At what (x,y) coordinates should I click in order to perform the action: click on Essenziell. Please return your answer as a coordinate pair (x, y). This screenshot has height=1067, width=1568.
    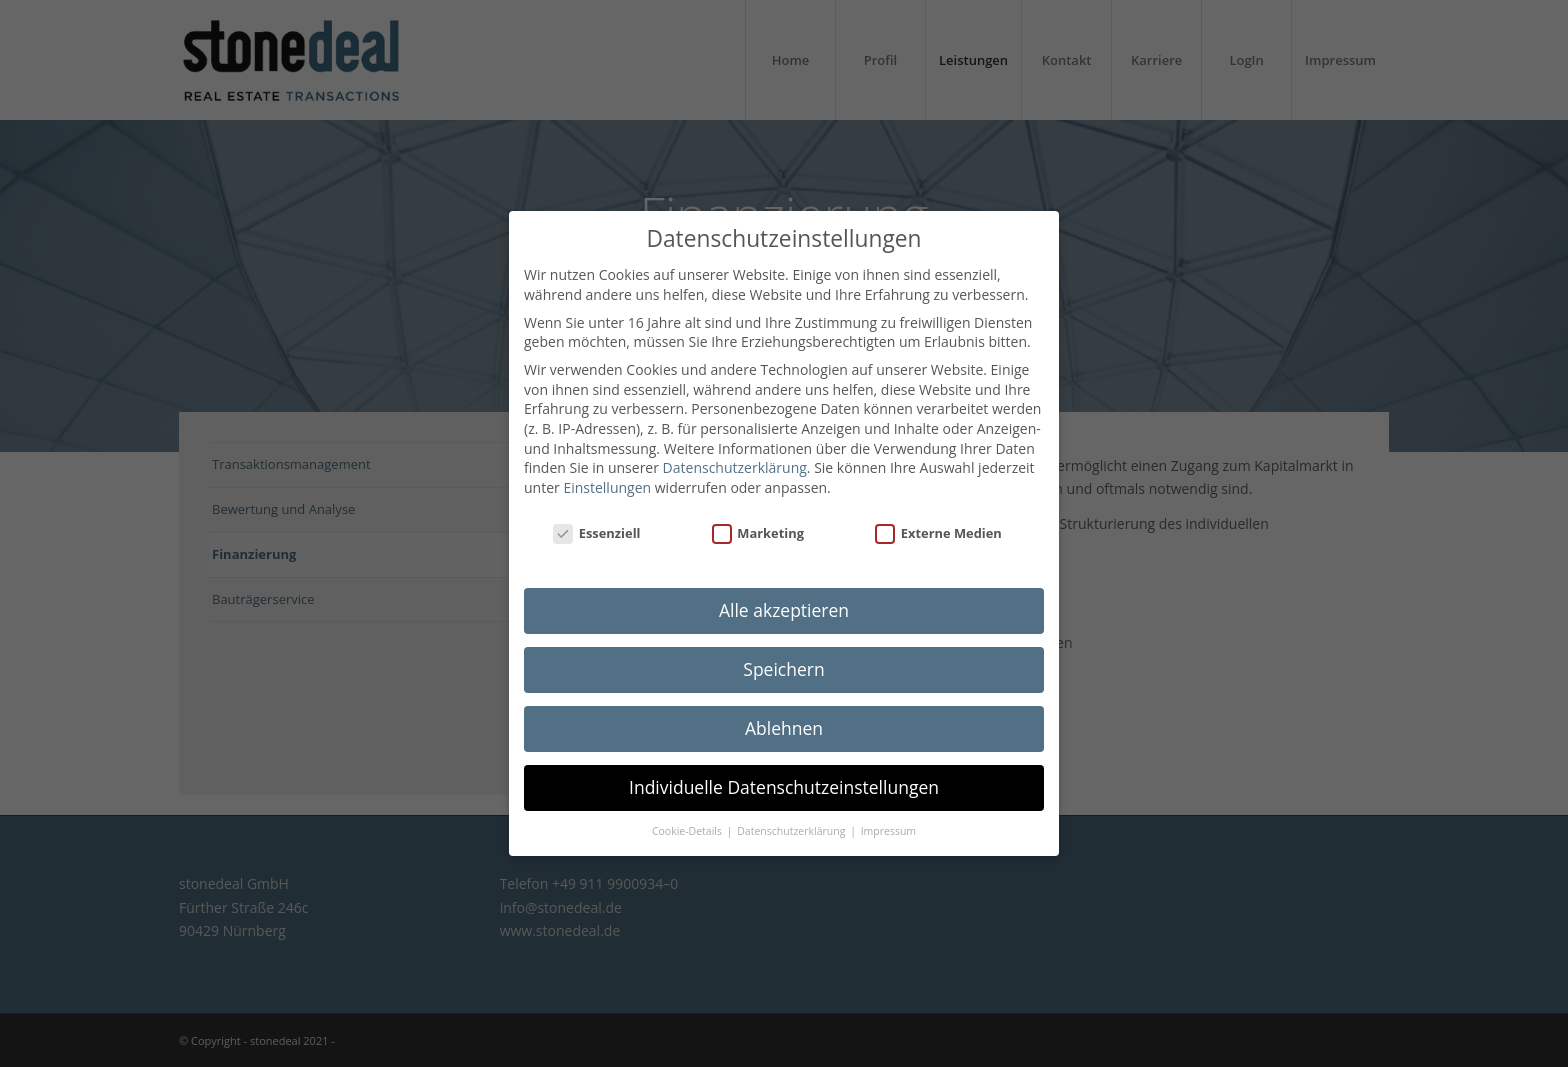
    Looking at the image, I should click on (597, 528).